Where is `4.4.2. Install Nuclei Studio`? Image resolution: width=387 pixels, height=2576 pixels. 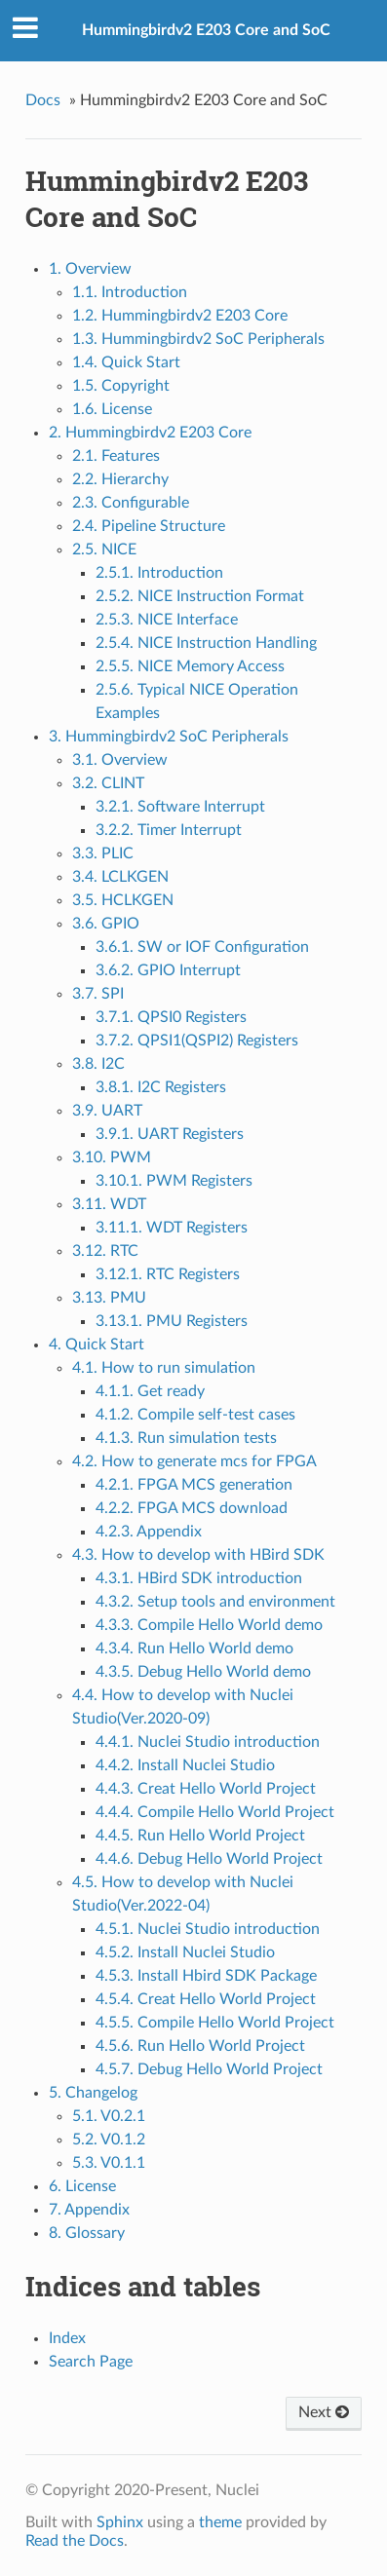
4.4.2. Install Nuclei Studio is located at coordinates (185, 1765).